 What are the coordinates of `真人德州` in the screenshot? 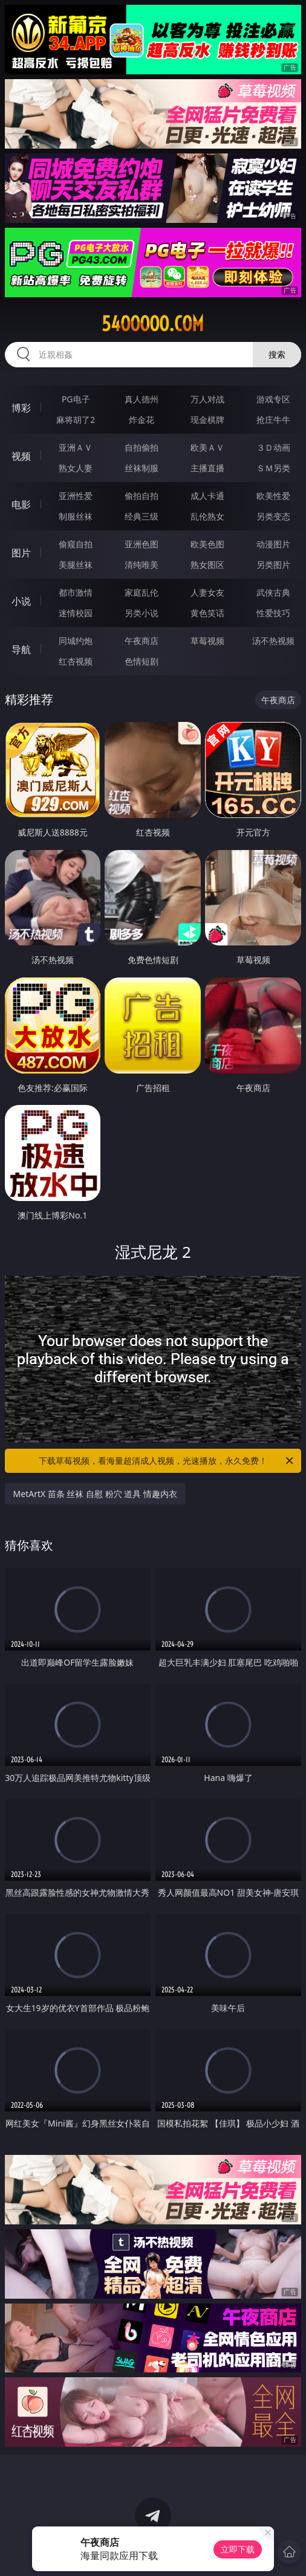 It's located at (141, 399).